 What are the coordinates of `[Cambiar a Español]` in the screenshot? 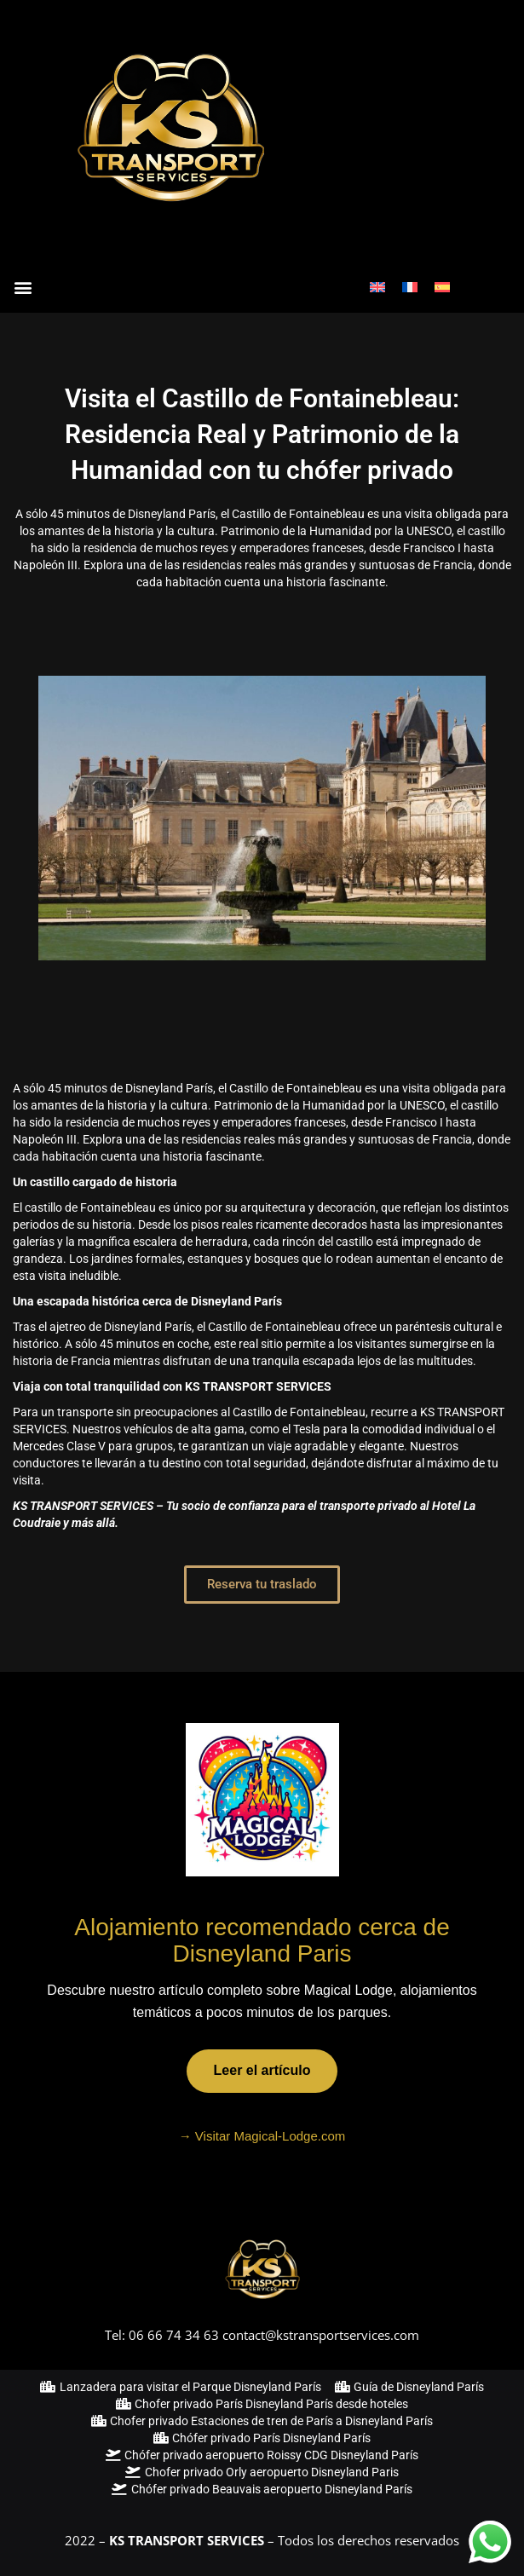 It's located at (442, 286).